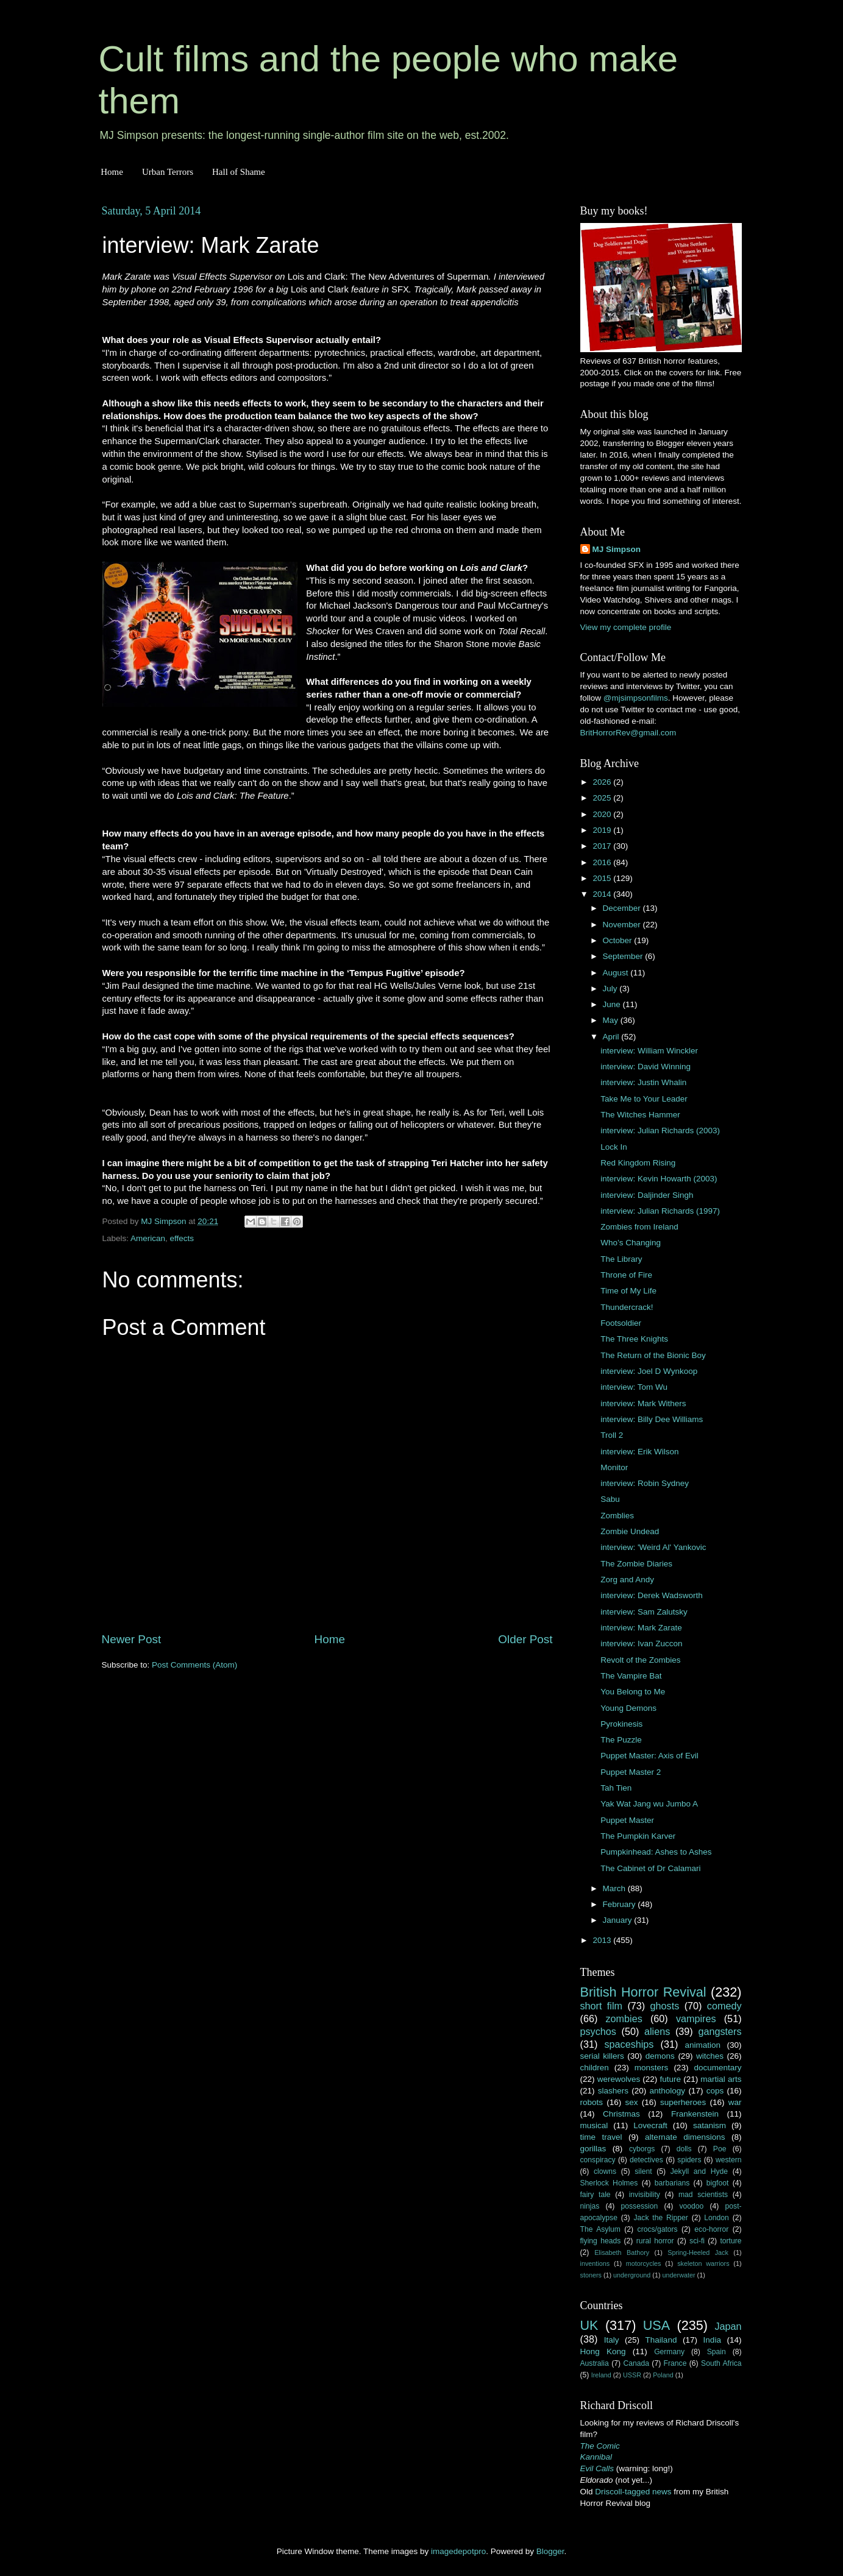 This screenshot has width=843, height=2576. I want to click on interview: Erik Wilson, so click(639, 1451).